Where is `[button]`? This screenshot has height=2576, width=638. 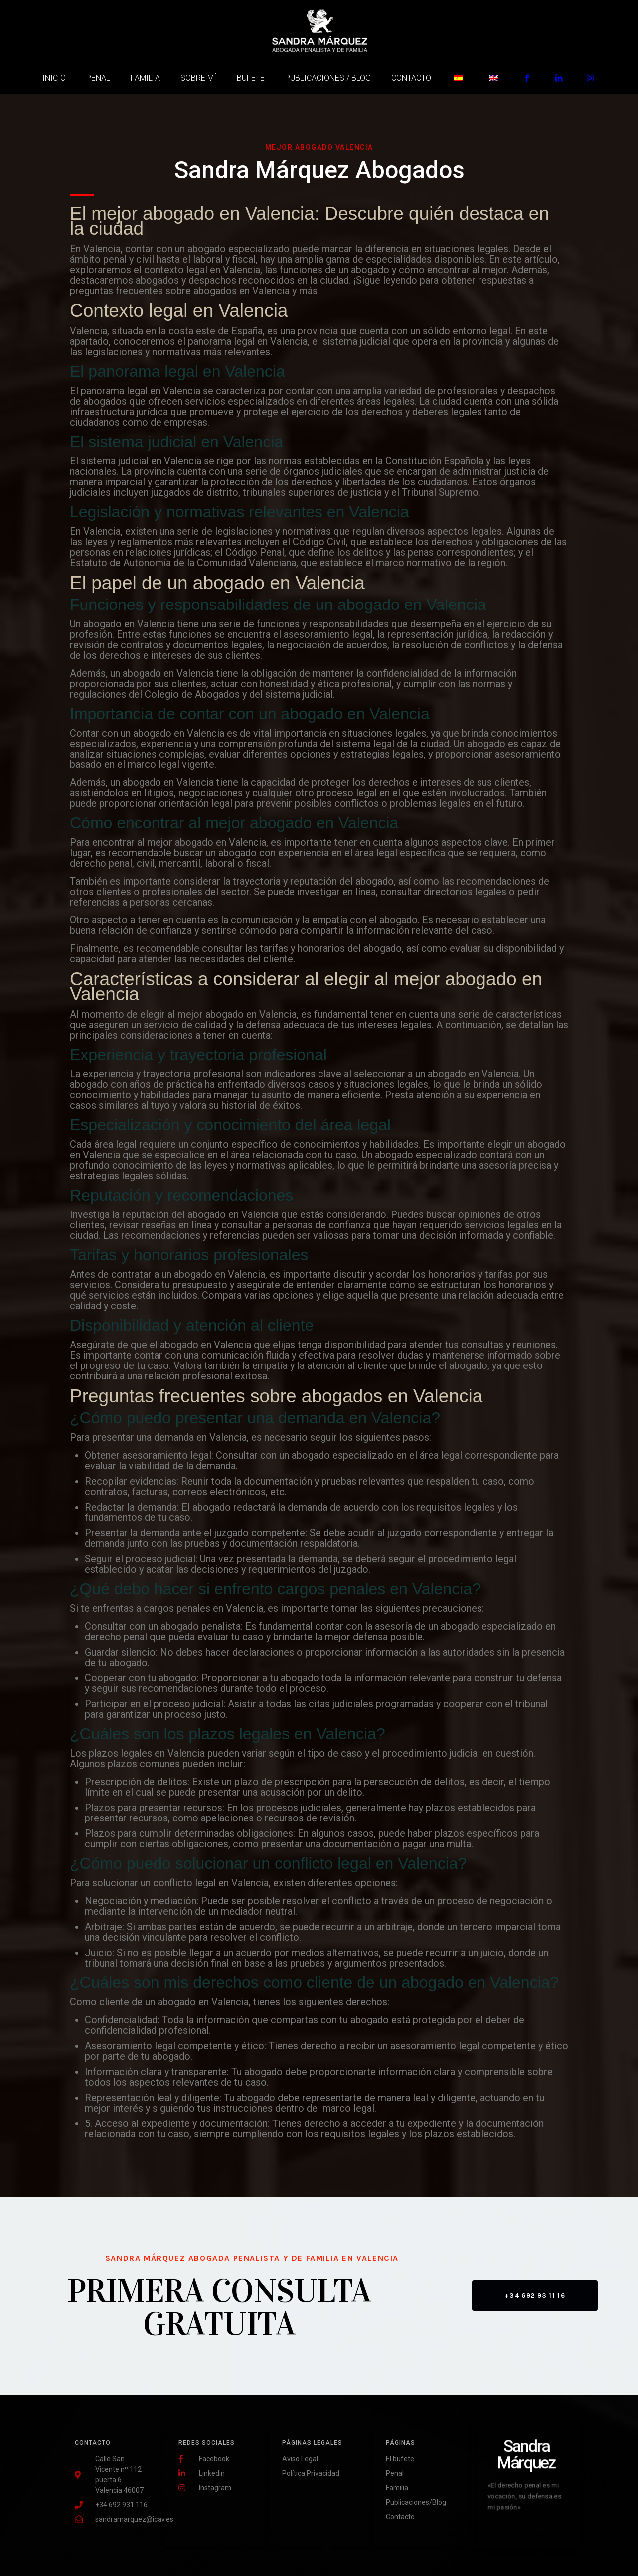 [button] is located at coordinates (535, 2295).